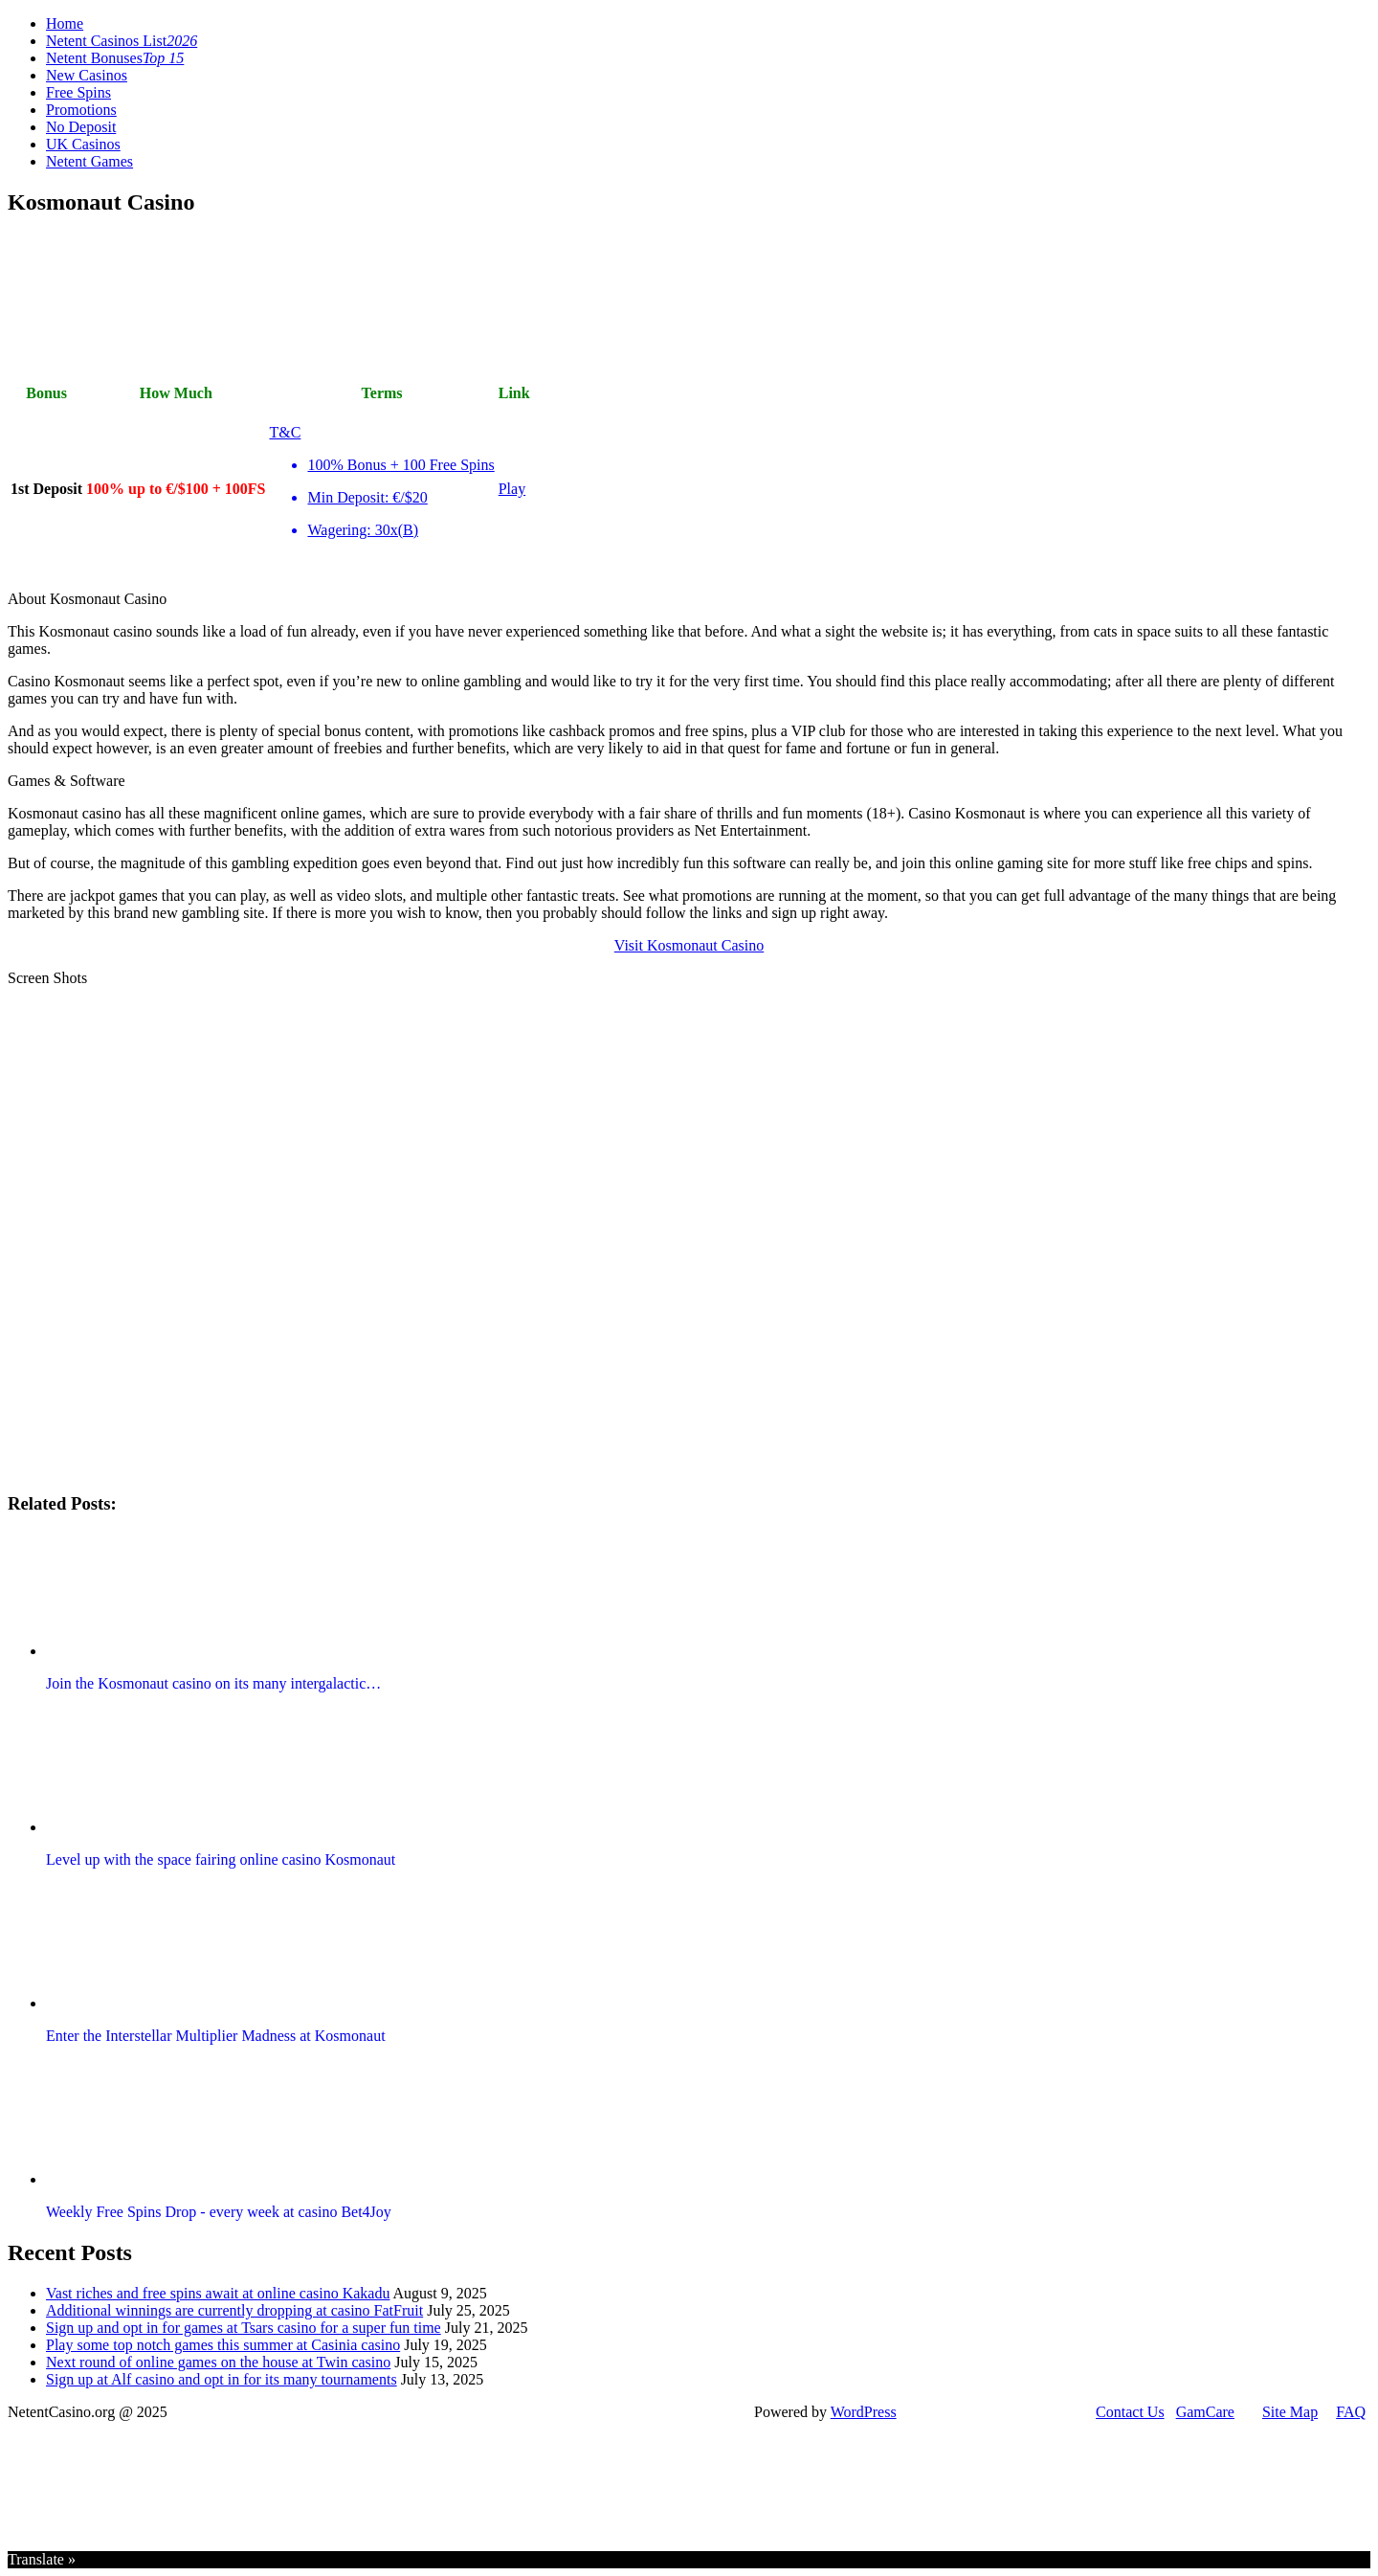 This screenshot has height=2576, width=1378. What do you see at coordinates (223, 2345) in the screenshot?
I see `Play some top notch games this summer at Casinia casino` at bounding box center [223, 2345].